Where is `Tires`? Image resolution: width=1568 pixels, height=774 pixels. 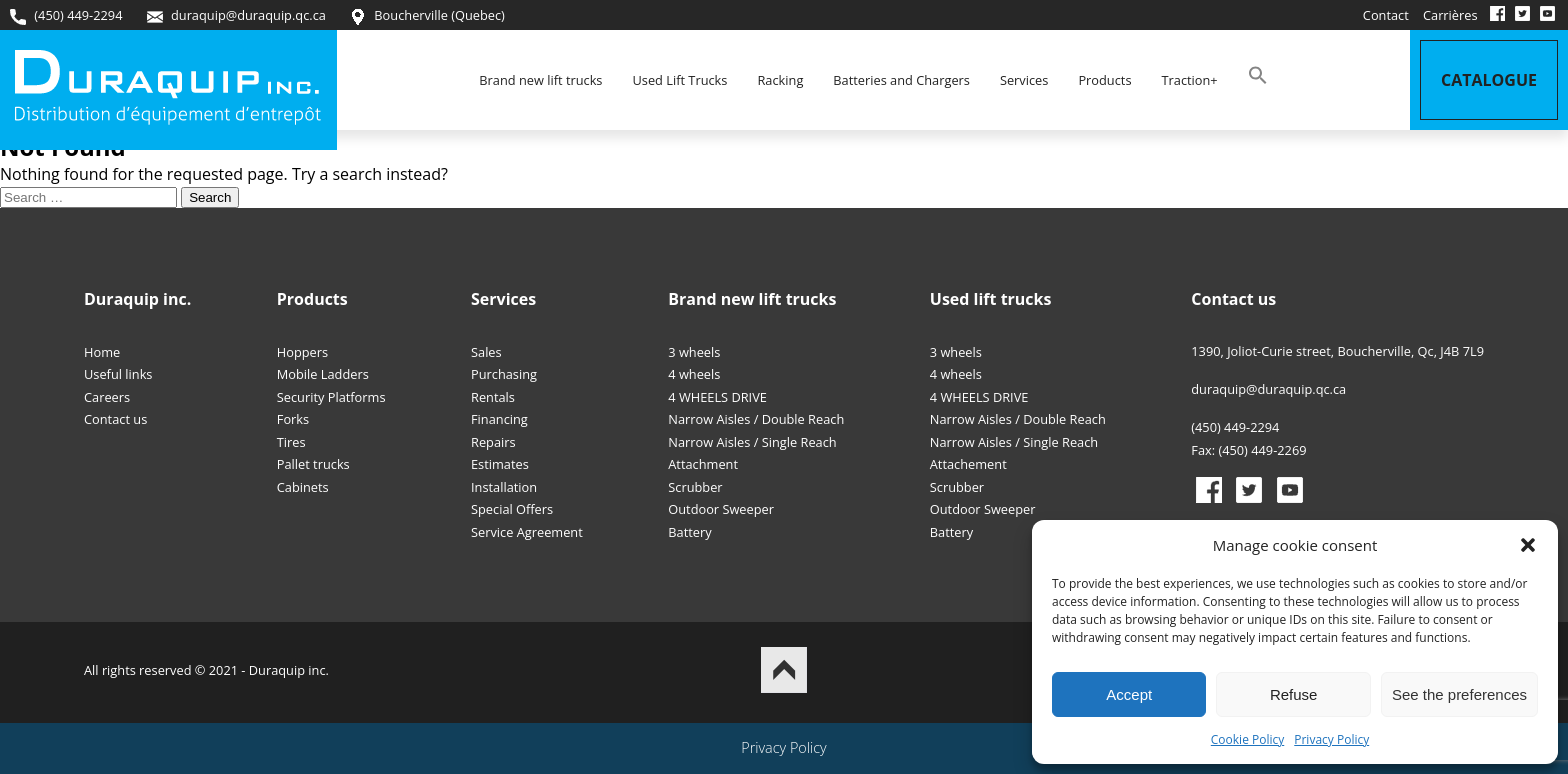 Tires is located at coordinates (291, 442).